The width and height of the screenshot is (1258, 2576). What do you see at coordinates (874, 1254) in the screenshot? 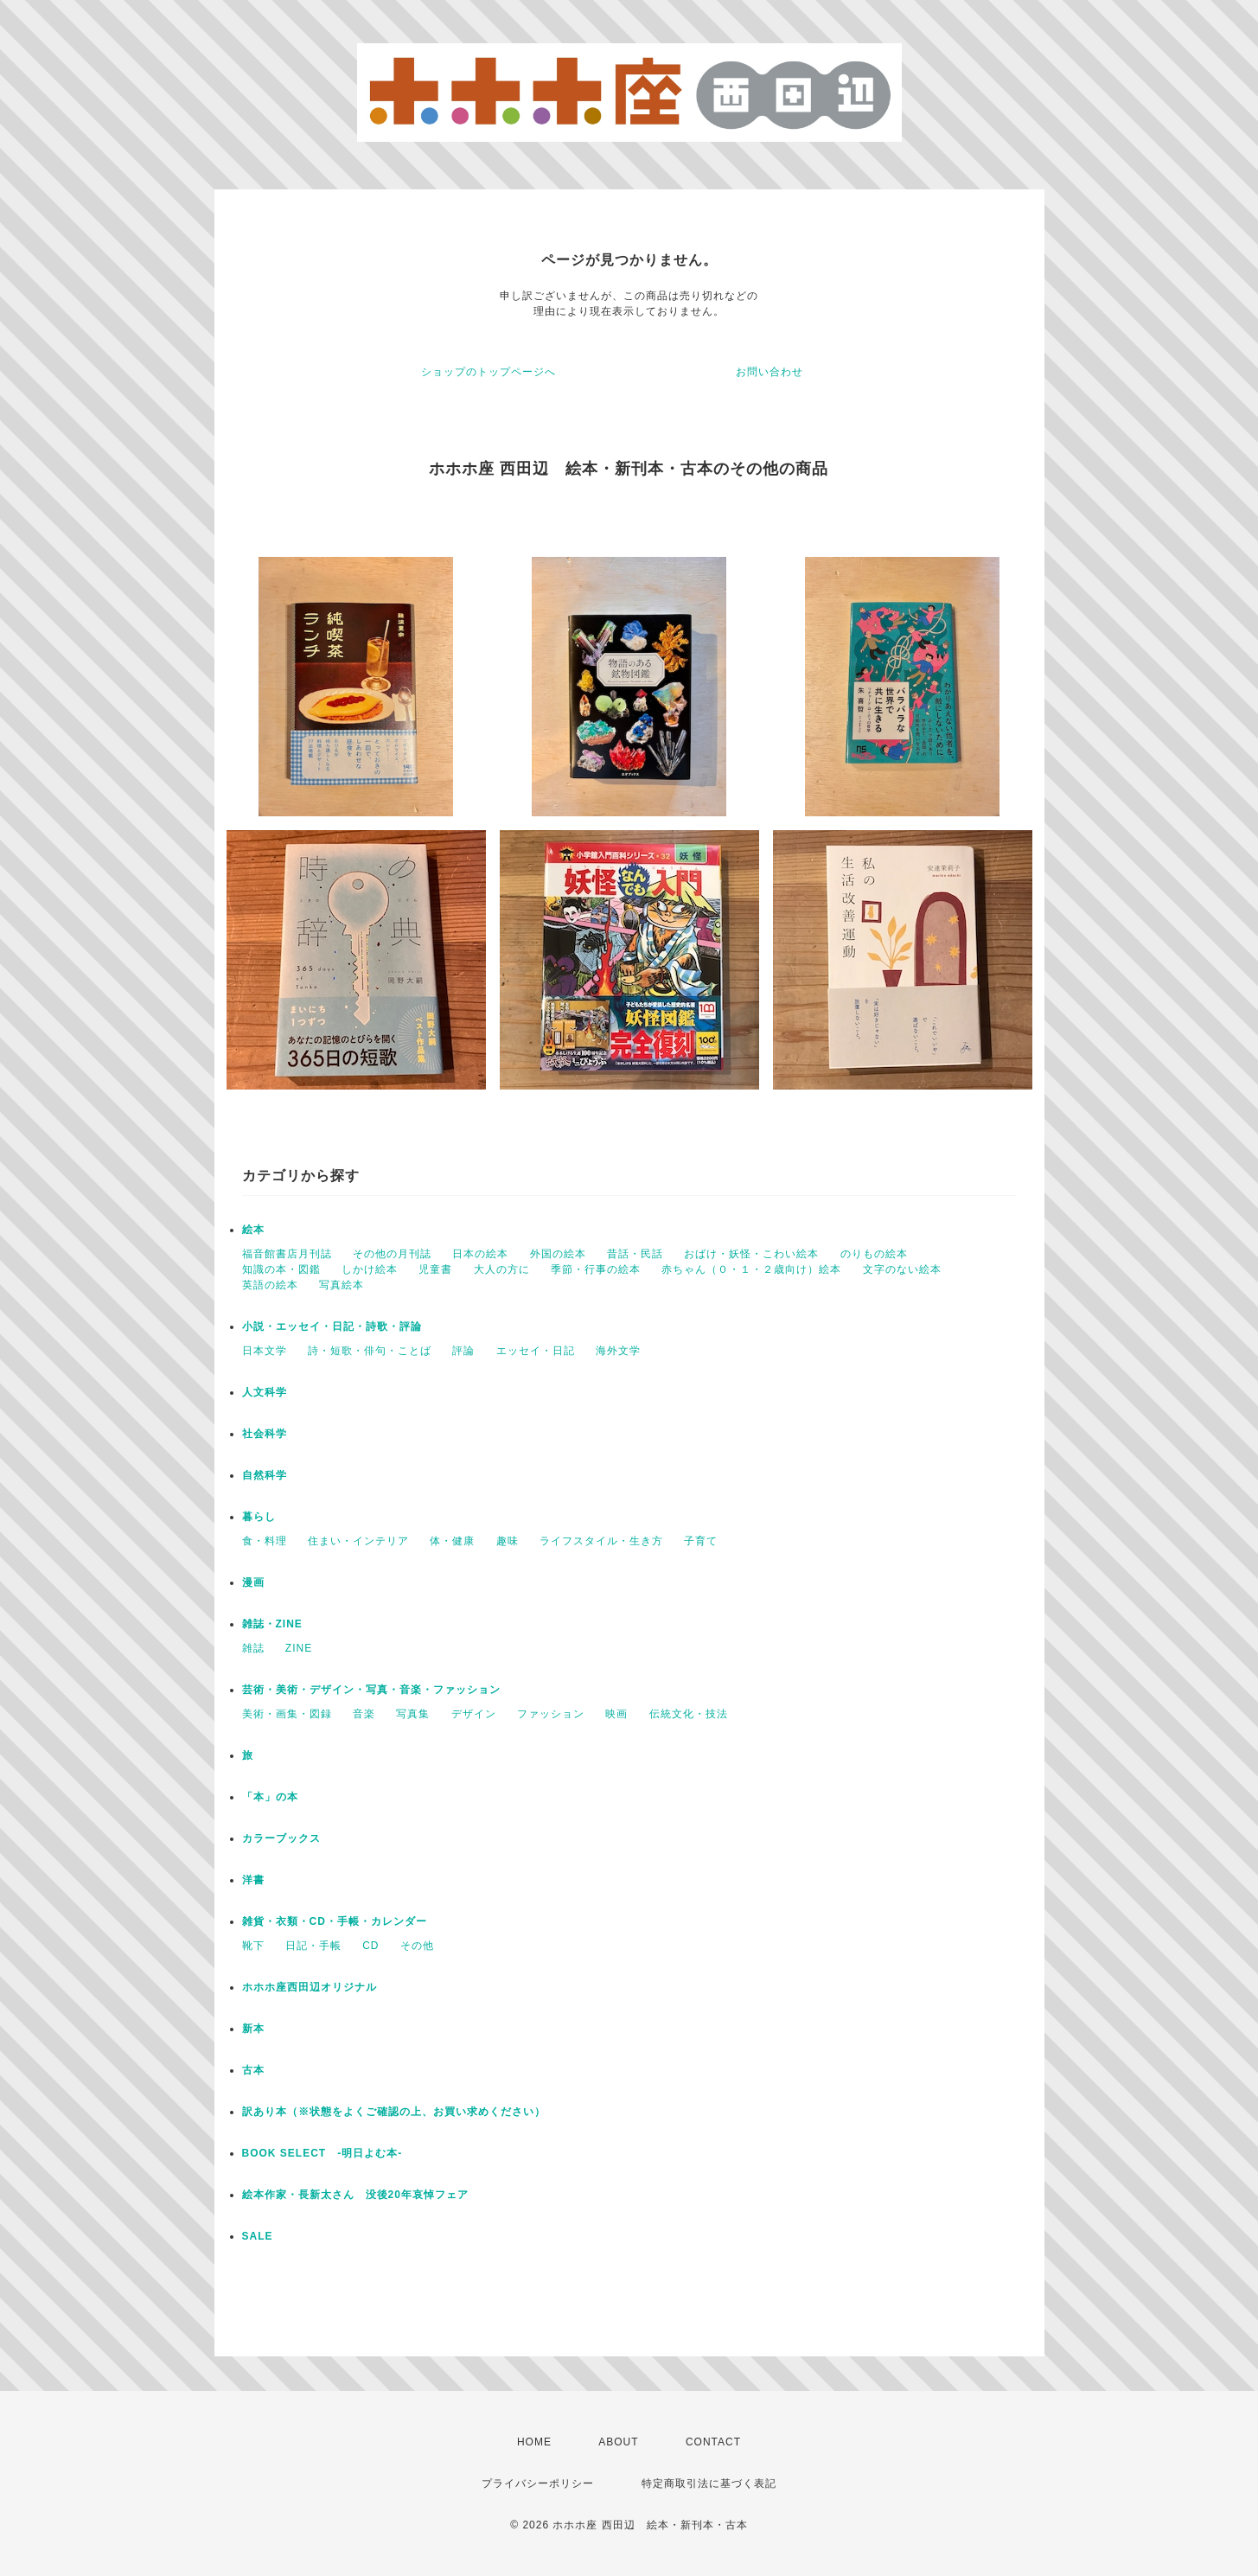
I see `のりもの絵本` at bounding box center [874, 1254].